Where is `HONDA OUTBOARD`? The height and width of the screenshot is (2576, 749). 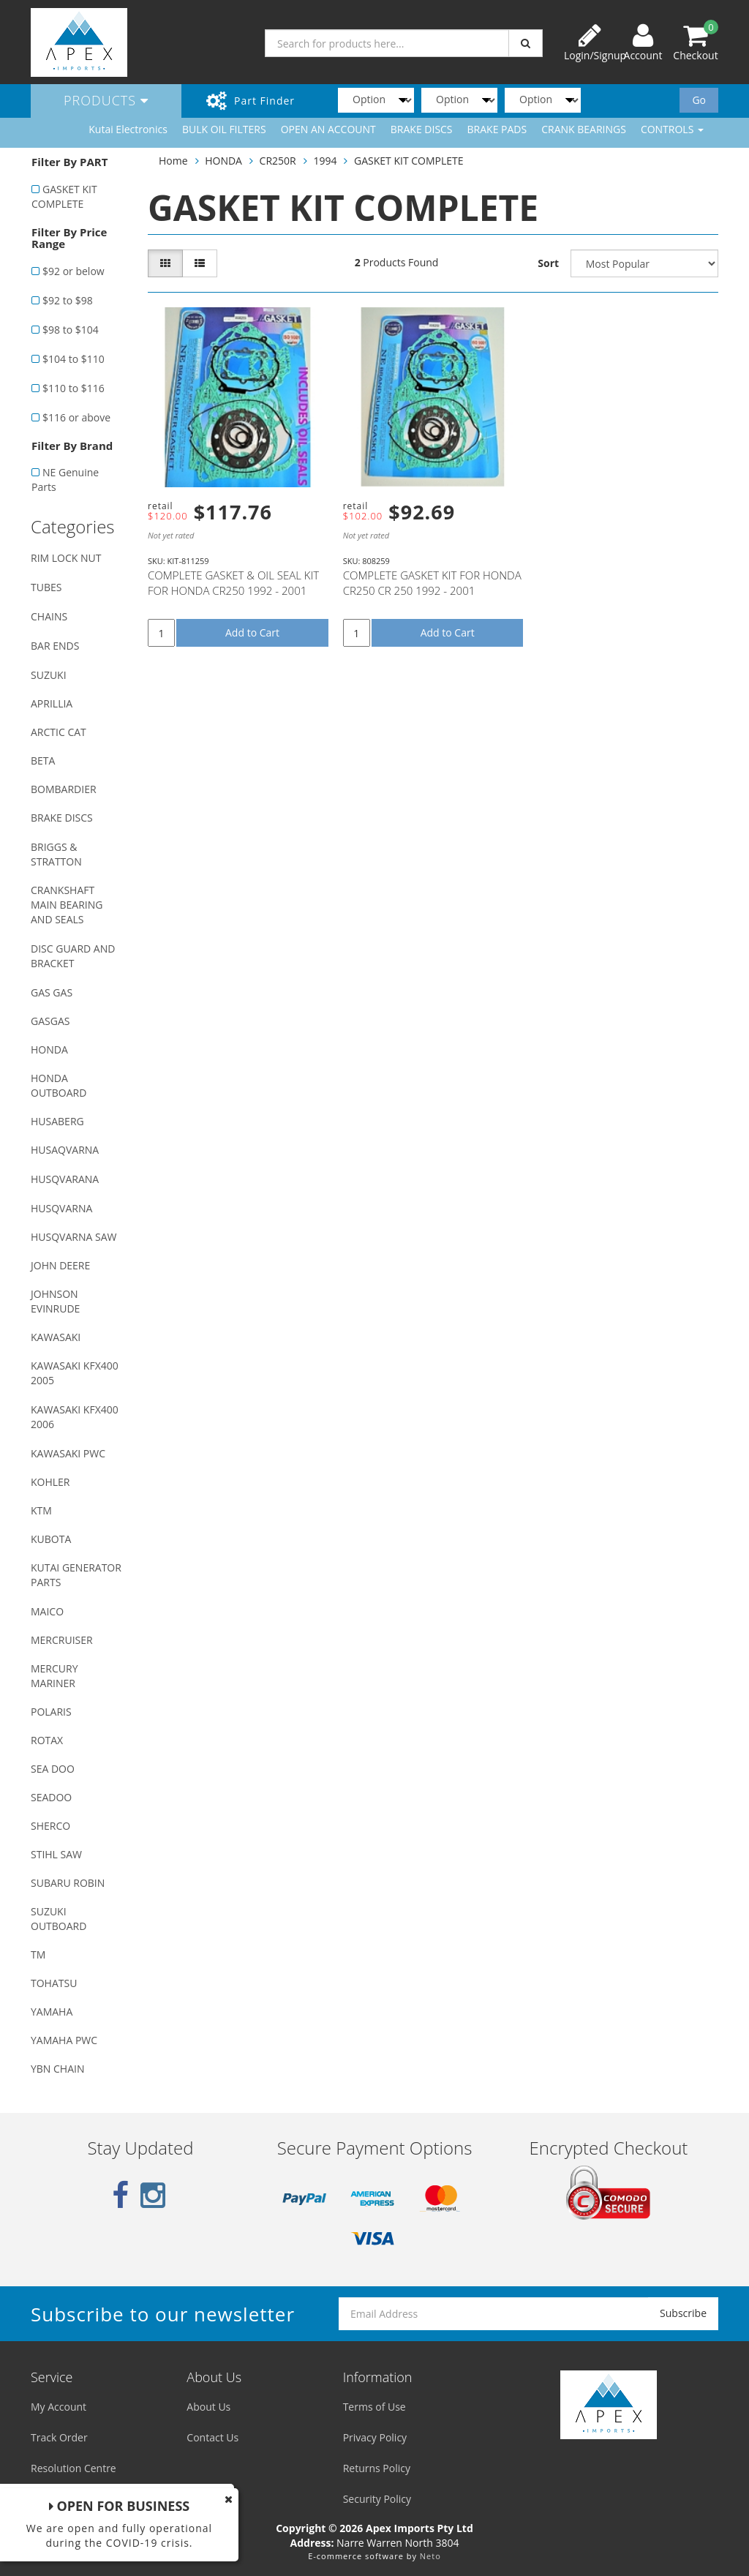 HONDA OUTBOARD is located at coordinates (58, 1085).